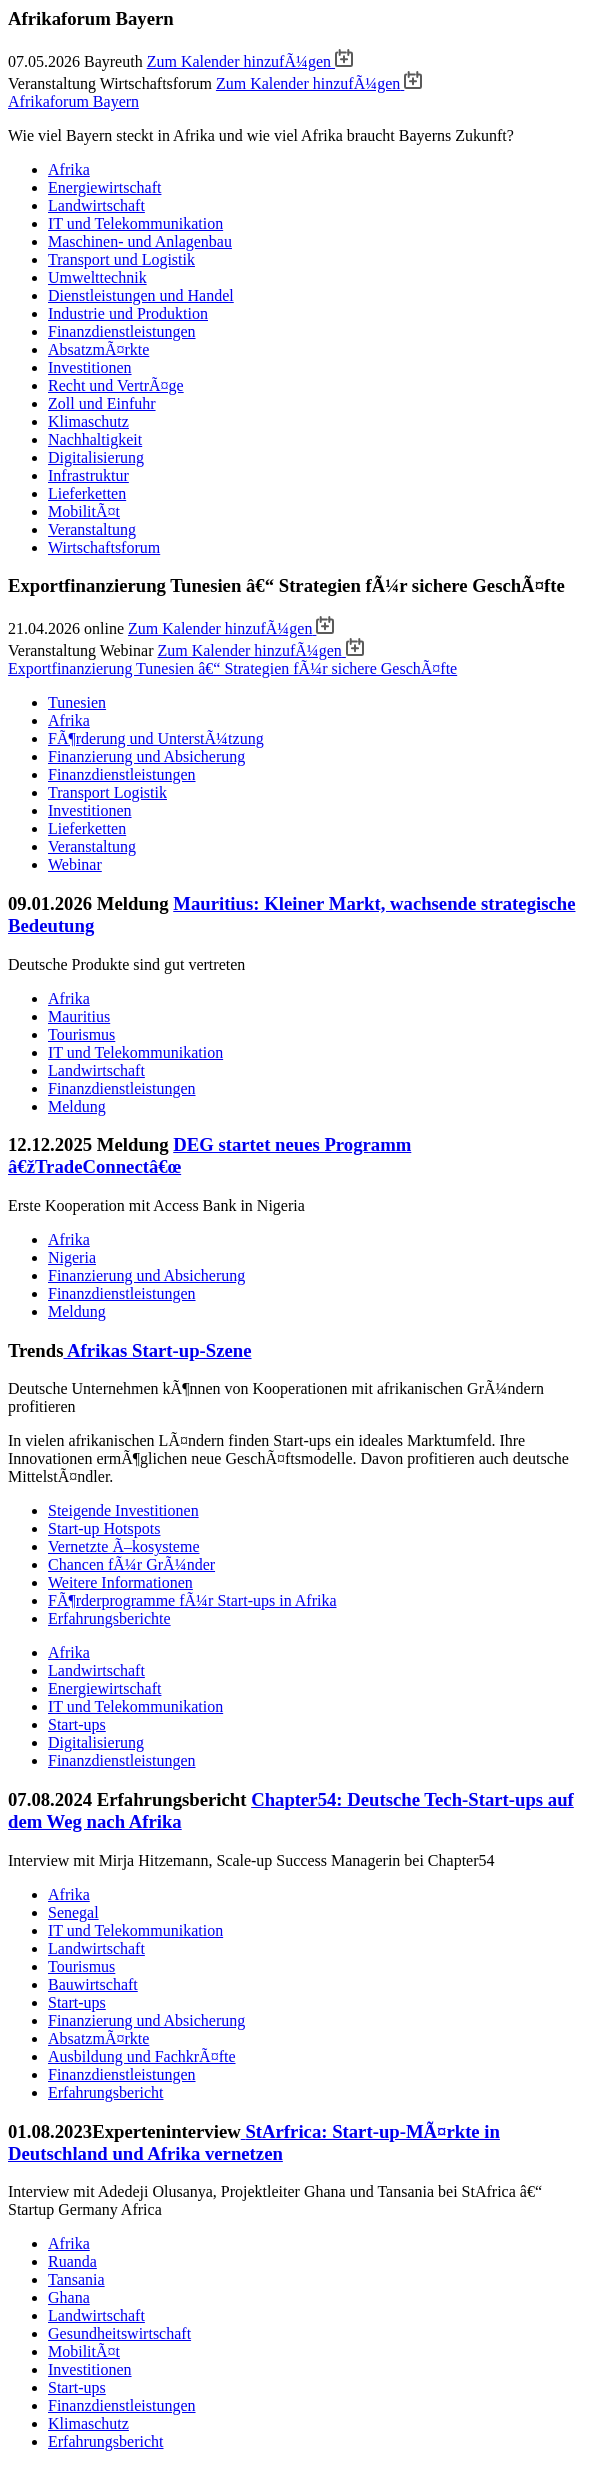  I want to click on AbsatzmÃ¤rkte, so click(98, 349).